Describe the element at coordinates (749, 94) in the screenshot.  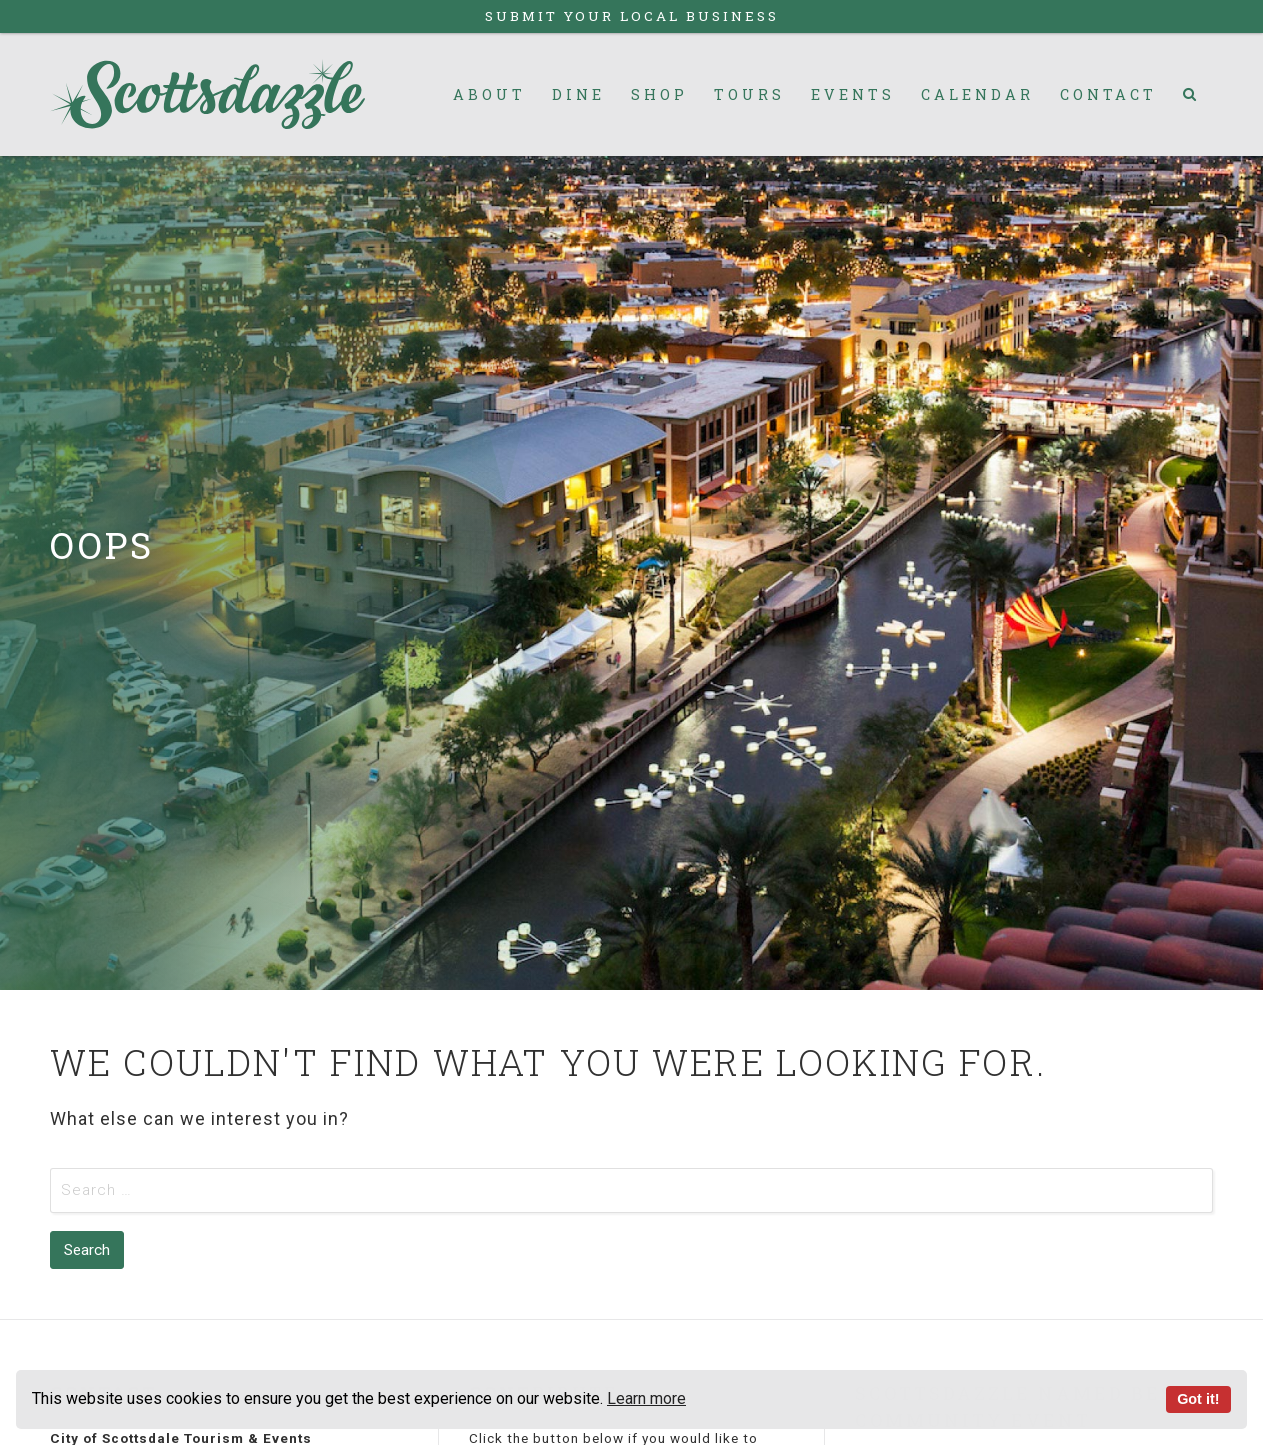
I see `Tours` at that location.